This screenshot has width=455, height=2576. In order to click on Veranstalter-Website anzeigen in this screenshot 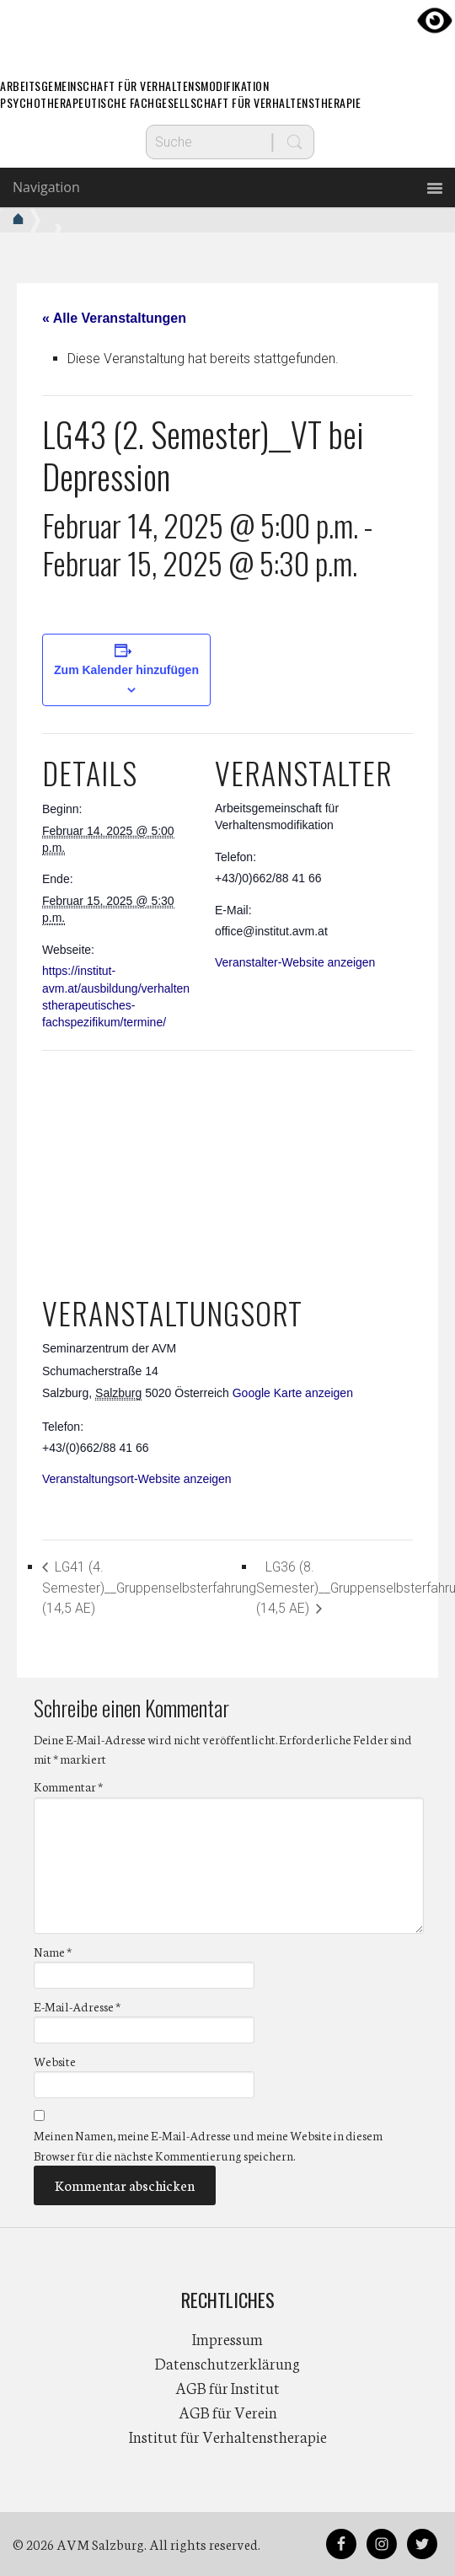, I will do `click(295, 962)`.